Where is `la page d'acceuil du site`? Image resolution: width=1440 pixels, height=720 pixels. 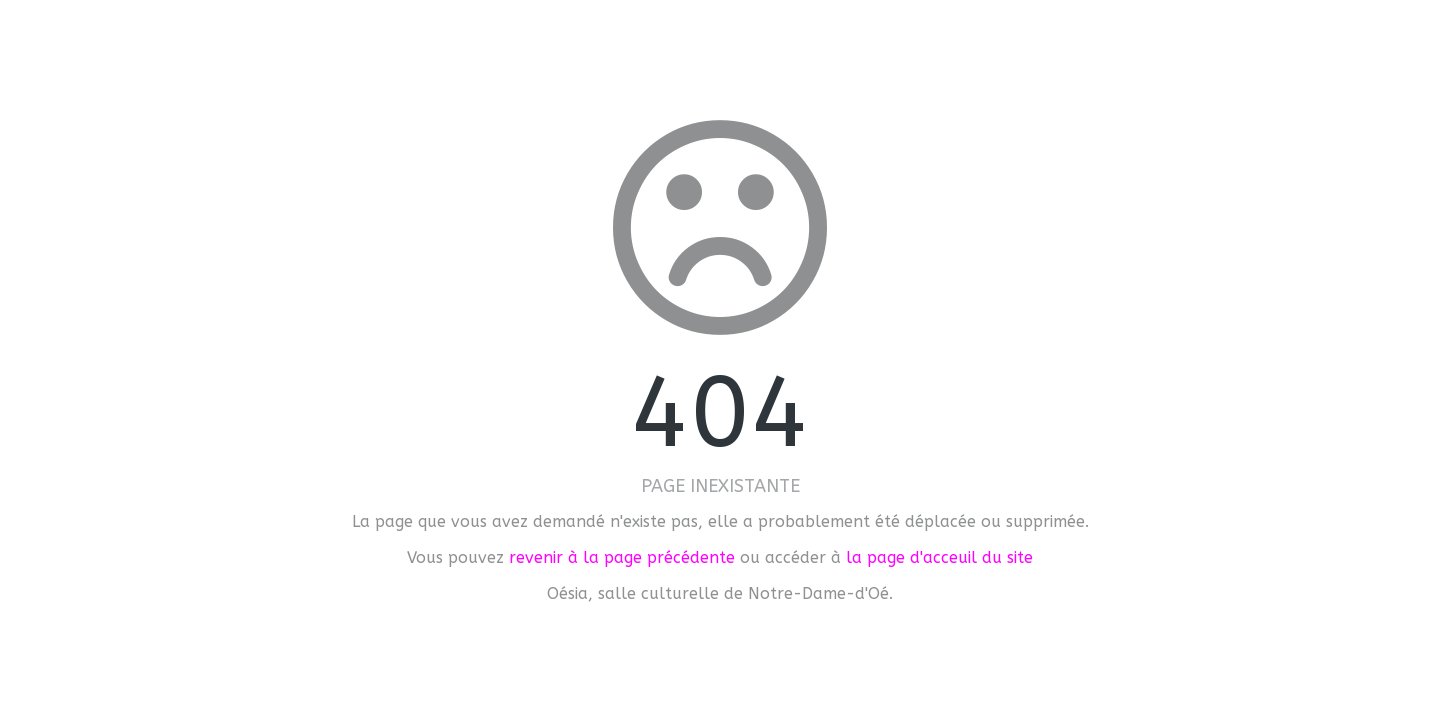
la page d'acceuil du site is located at coordinates (939, 557).